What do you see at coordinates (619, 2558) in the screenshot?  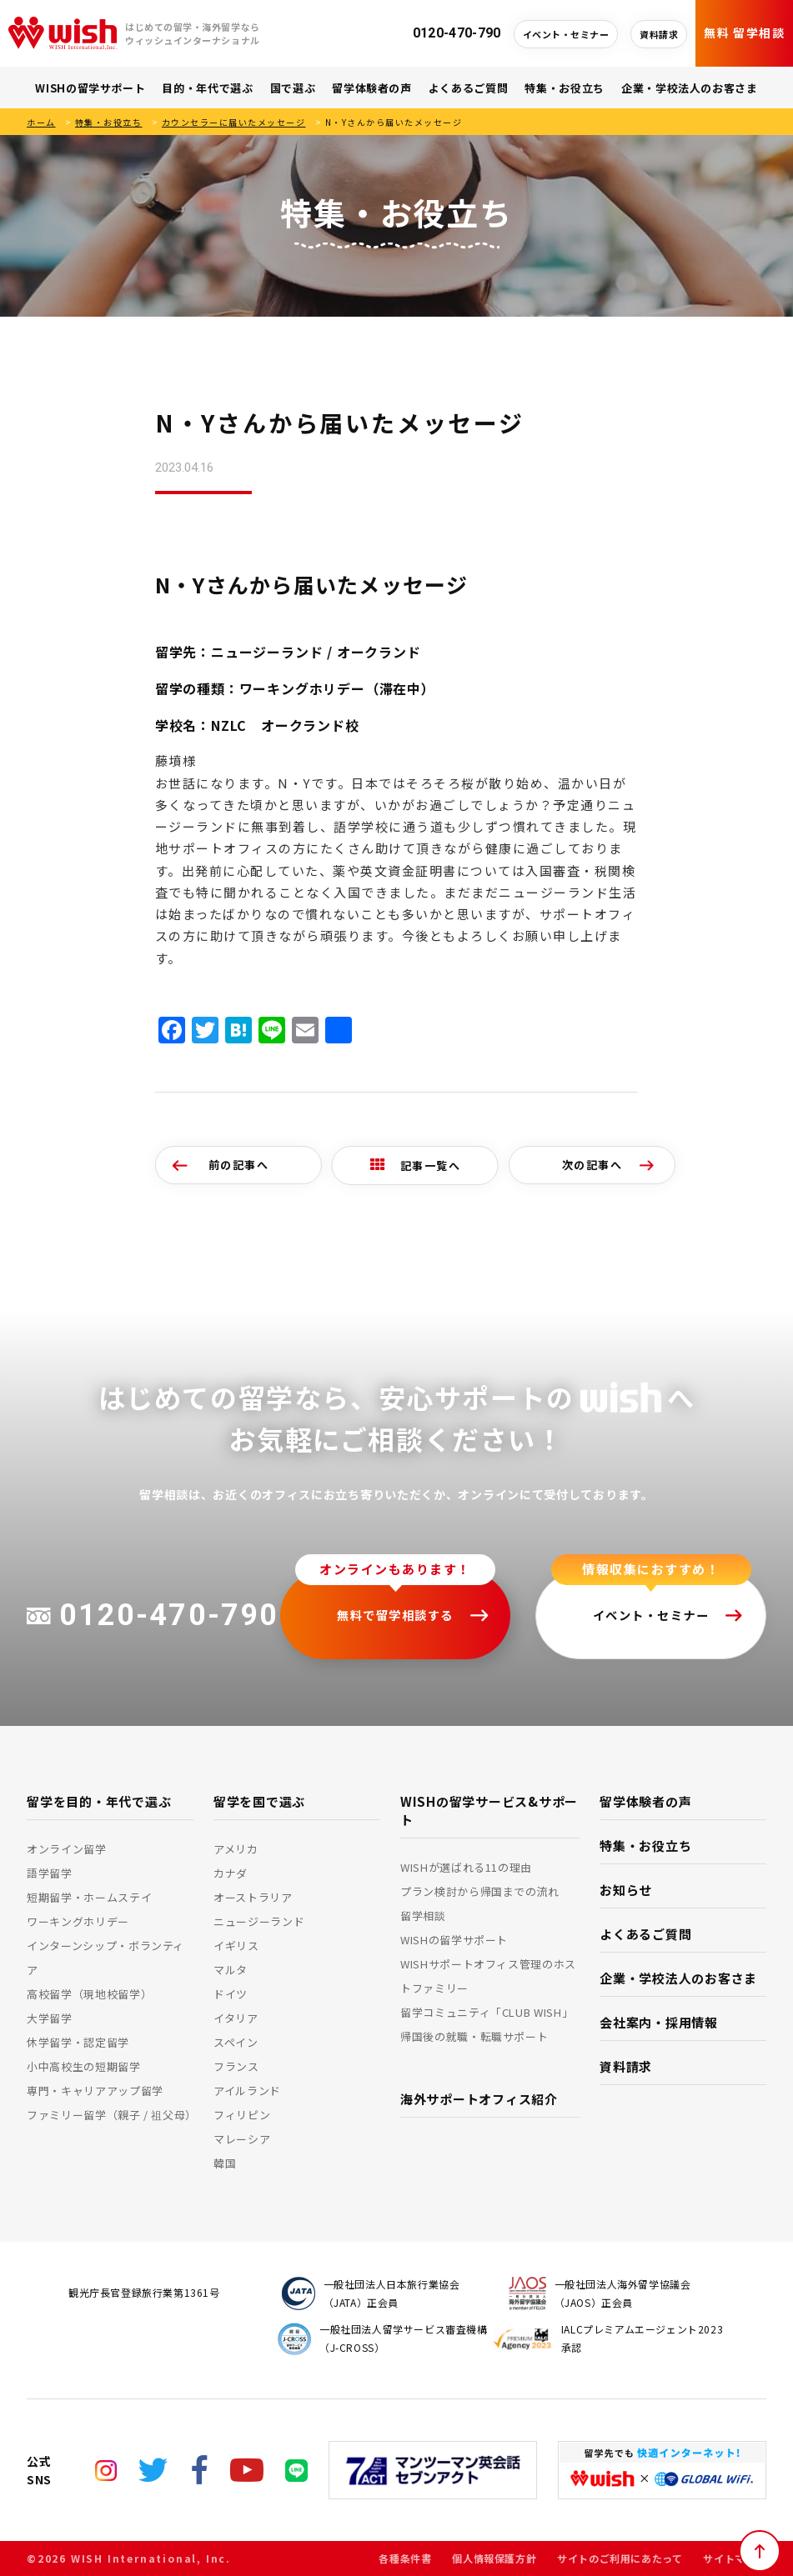 I see `サイトのご利用にあたって` at bounding box center [619, 2558].